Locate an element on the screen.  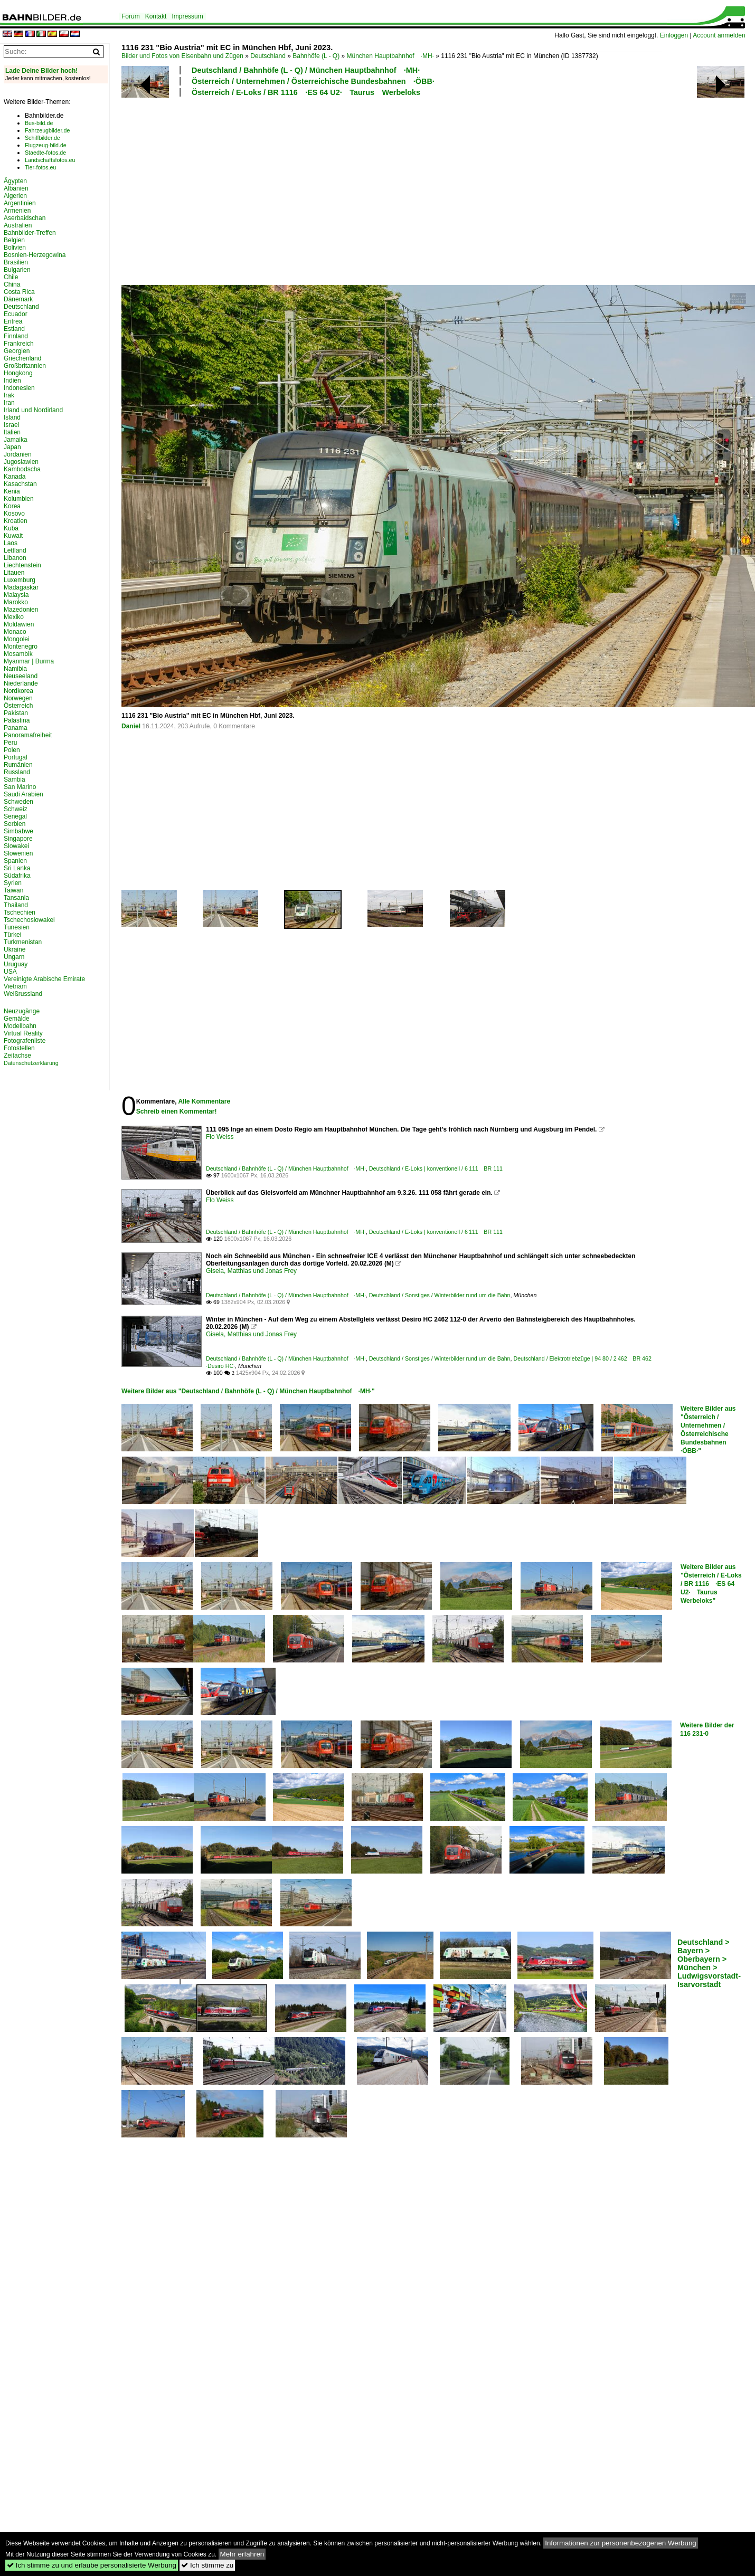
Irland und Nordirland is located at coordinates (33, 410).